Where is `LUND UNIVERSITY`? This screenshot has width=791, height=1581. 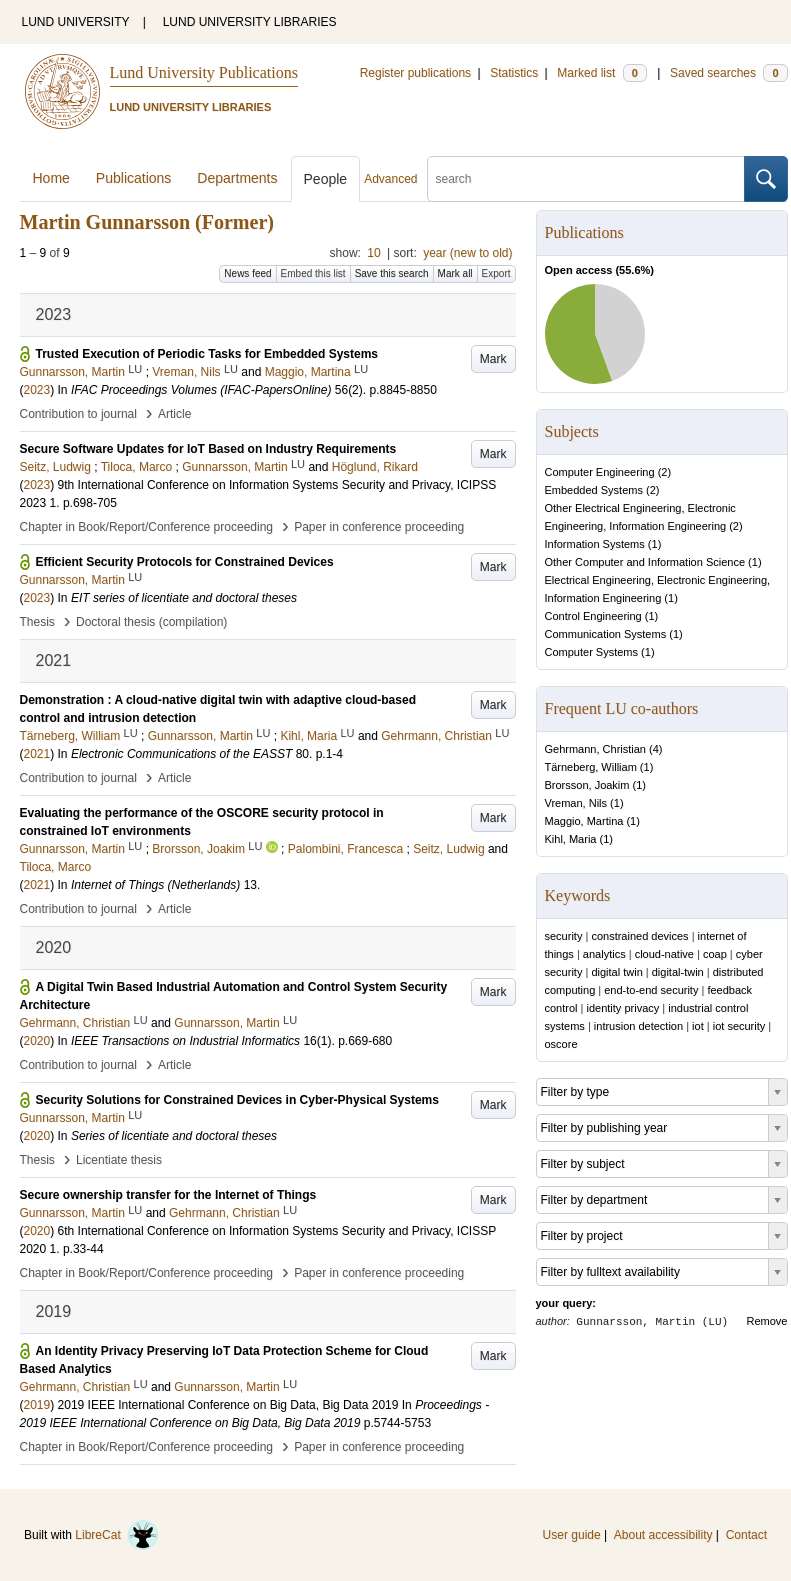 LUND UNIVERSITY is located at coordinates (76, 22).